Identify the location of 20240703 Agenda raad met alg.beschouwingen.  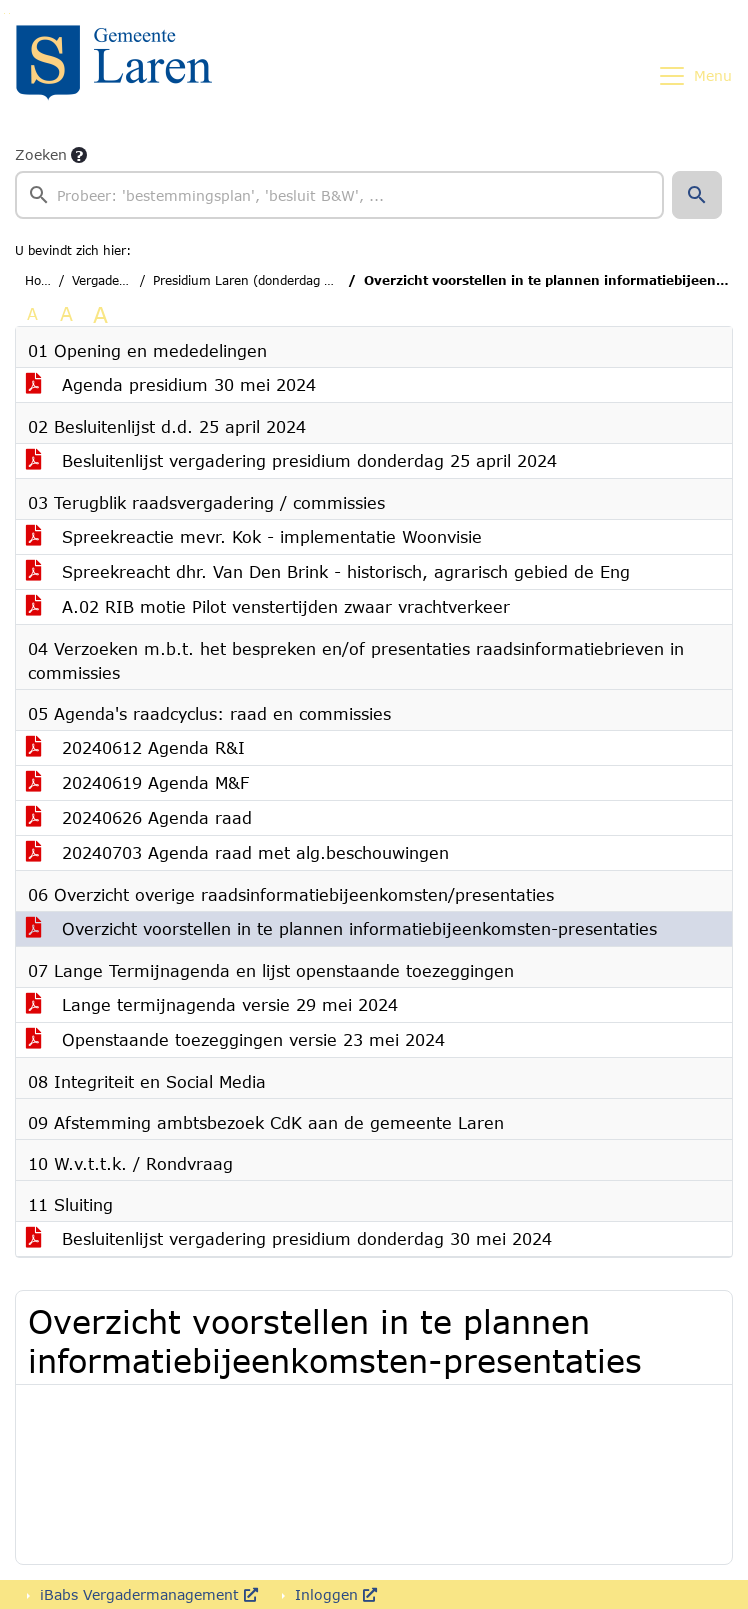
(237, 852).